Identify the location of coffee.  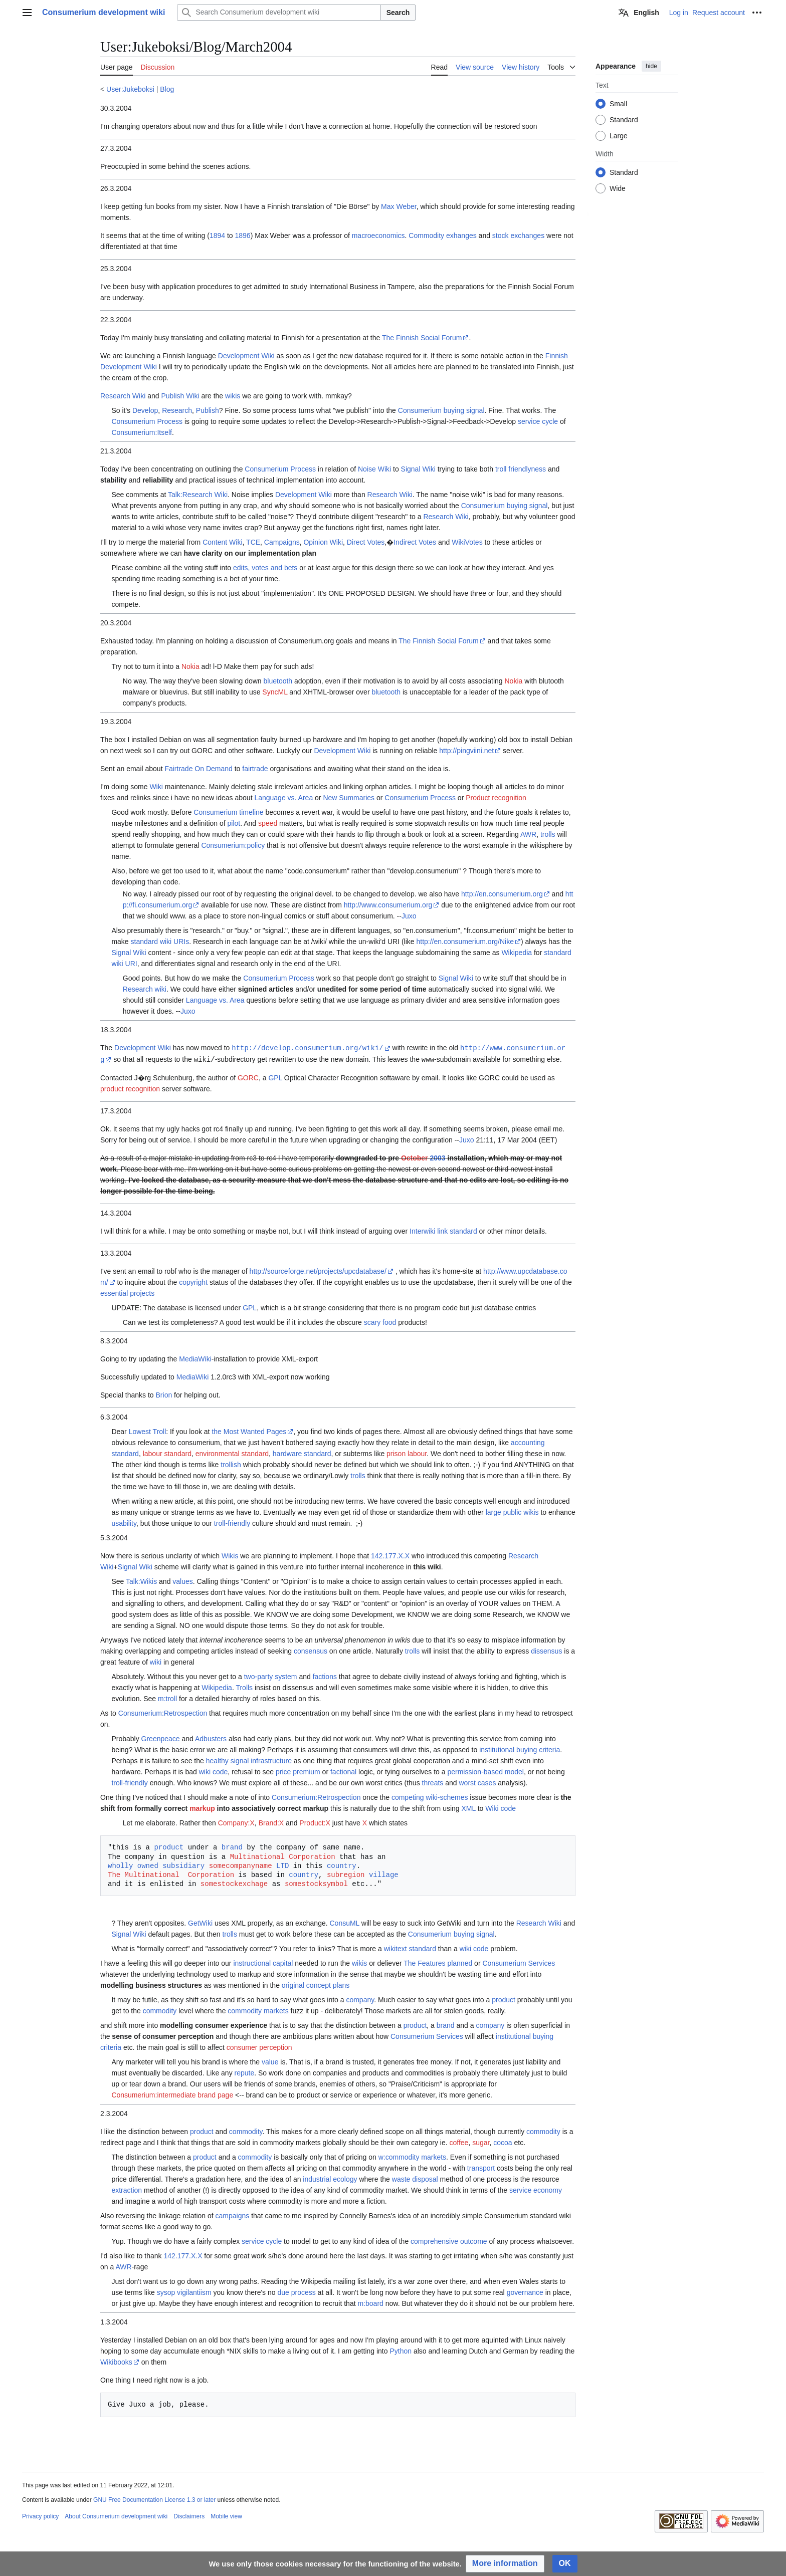
(459, 2142).